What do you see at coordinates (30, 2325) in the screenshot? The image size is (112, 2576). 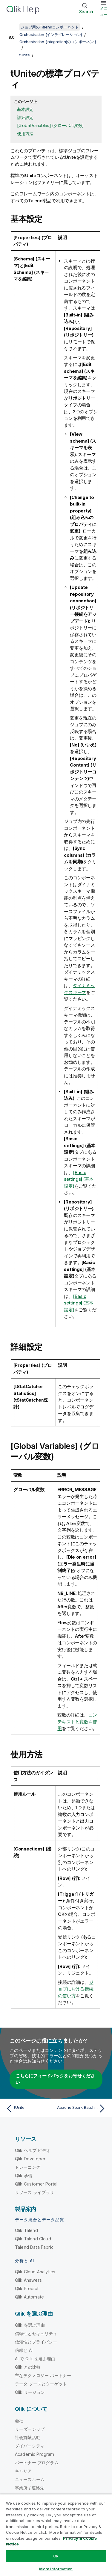 I see `Qlik を選ぶ理由` at bounding box center [30, 2325].